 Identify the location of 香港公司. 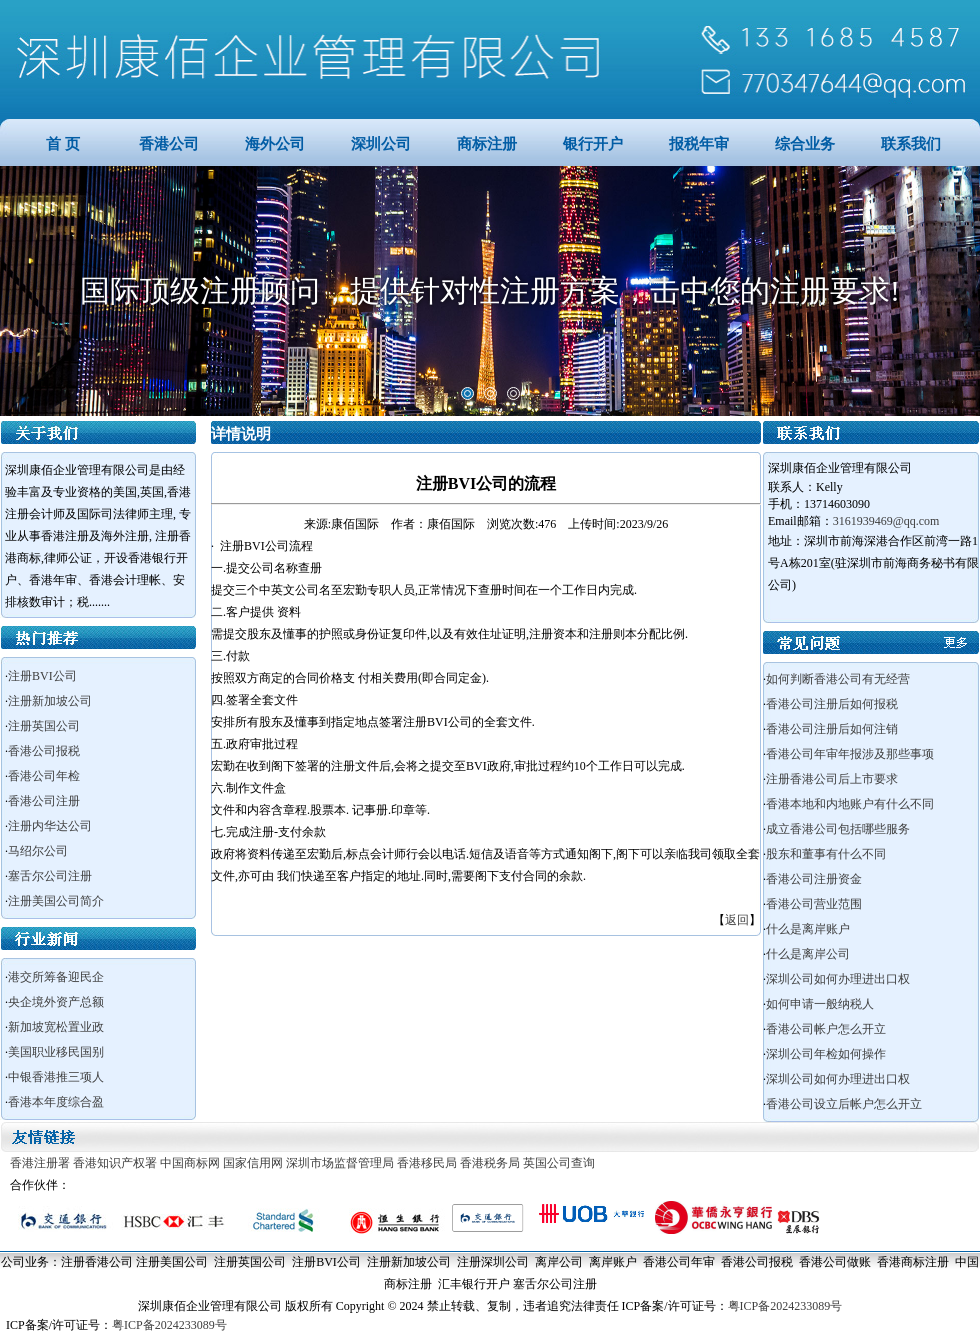
(169, 144).